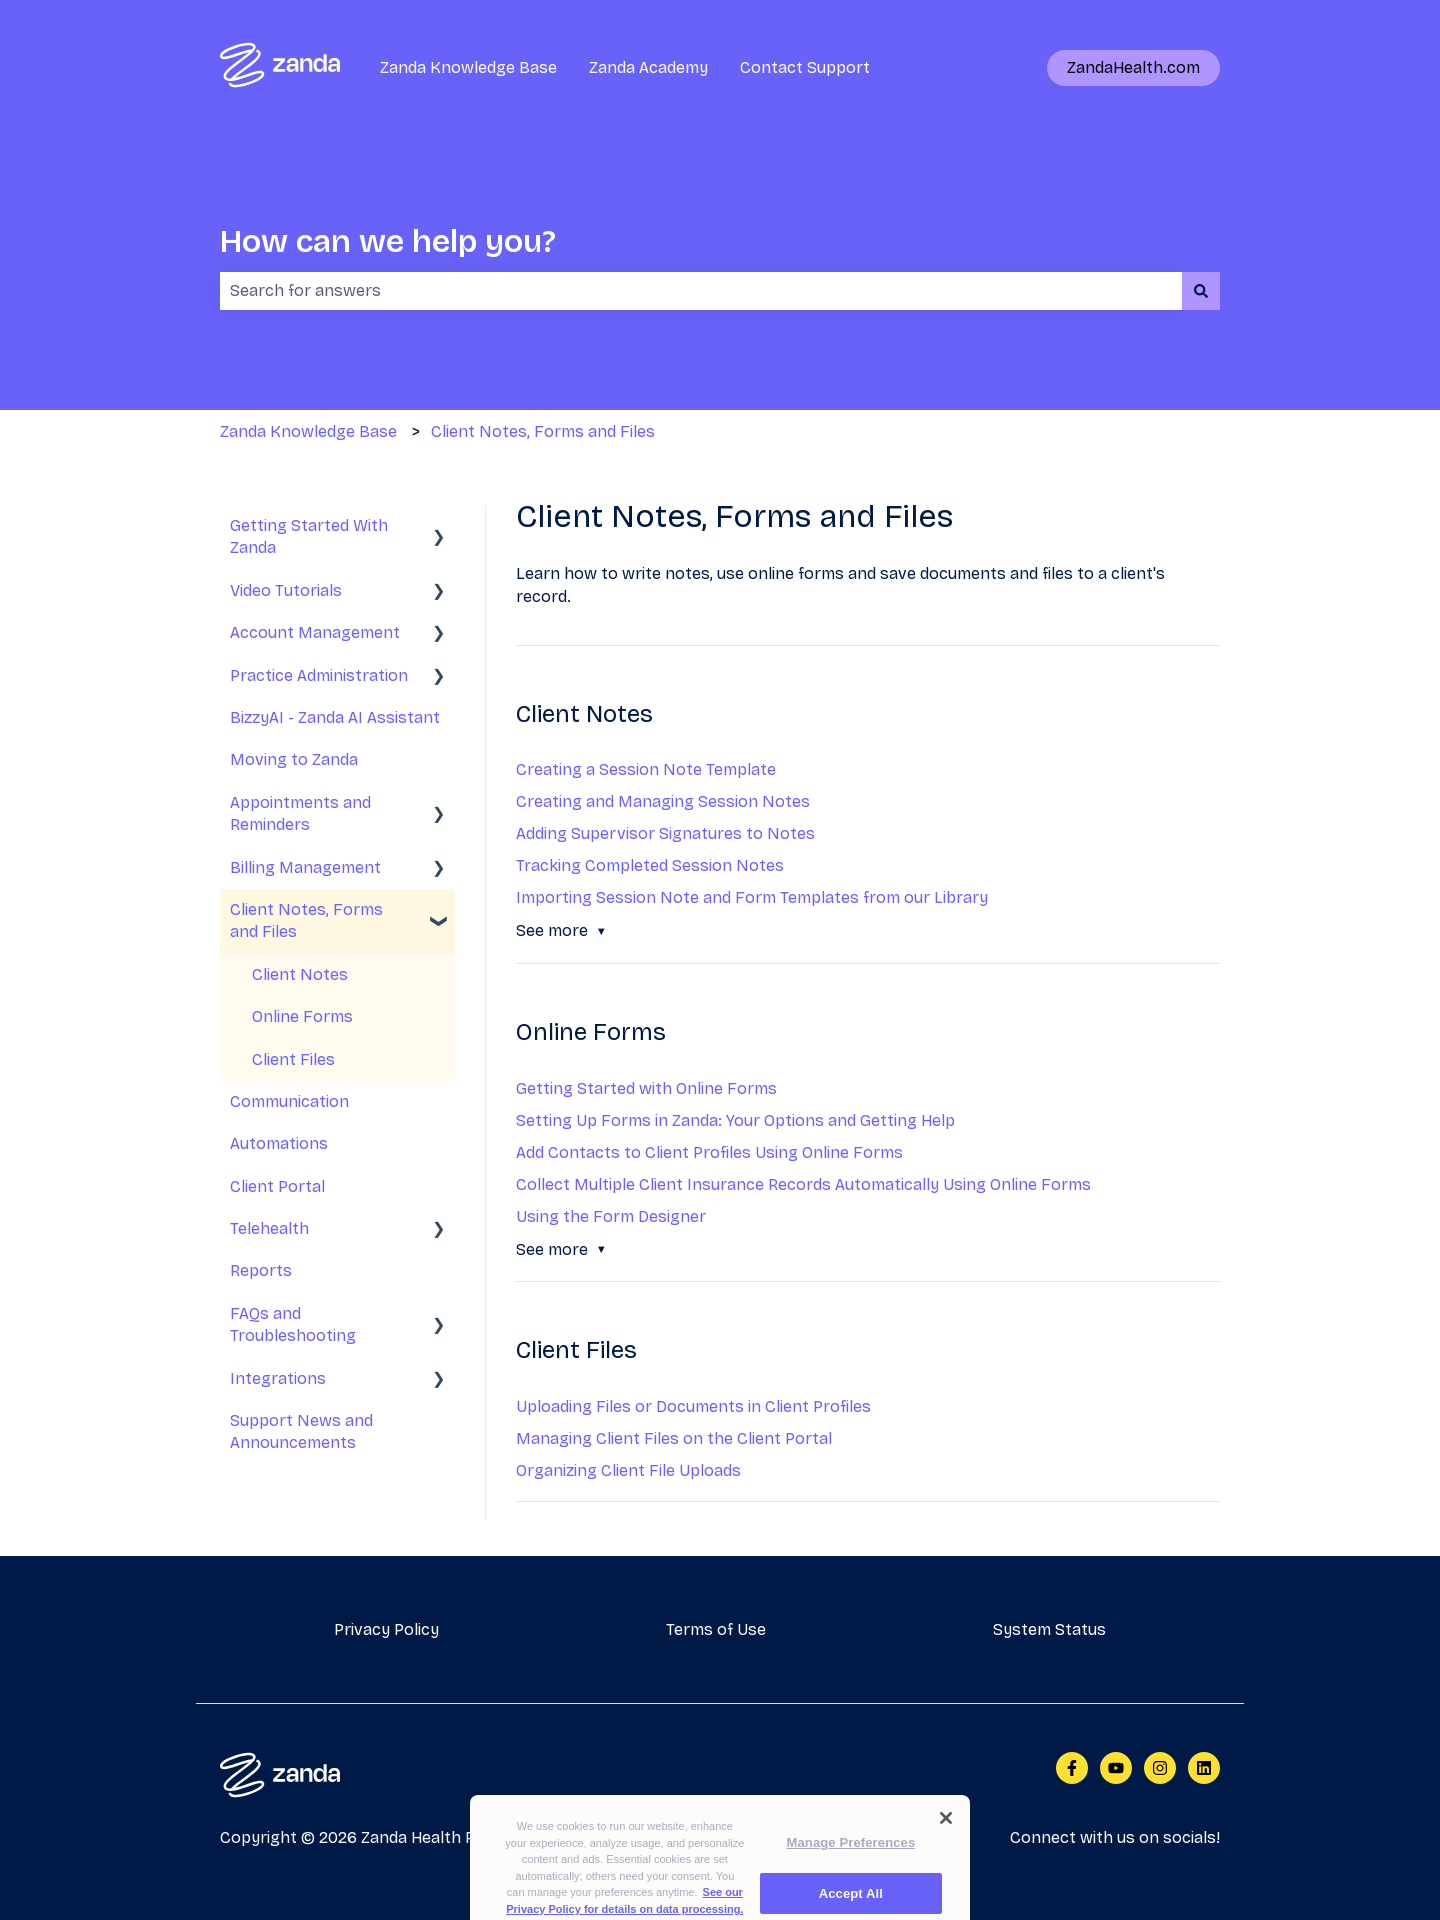 The width and height of the screenshot is (1440, 1920). I want to click on [Follow us on Instagram], so click(1160, 1768).